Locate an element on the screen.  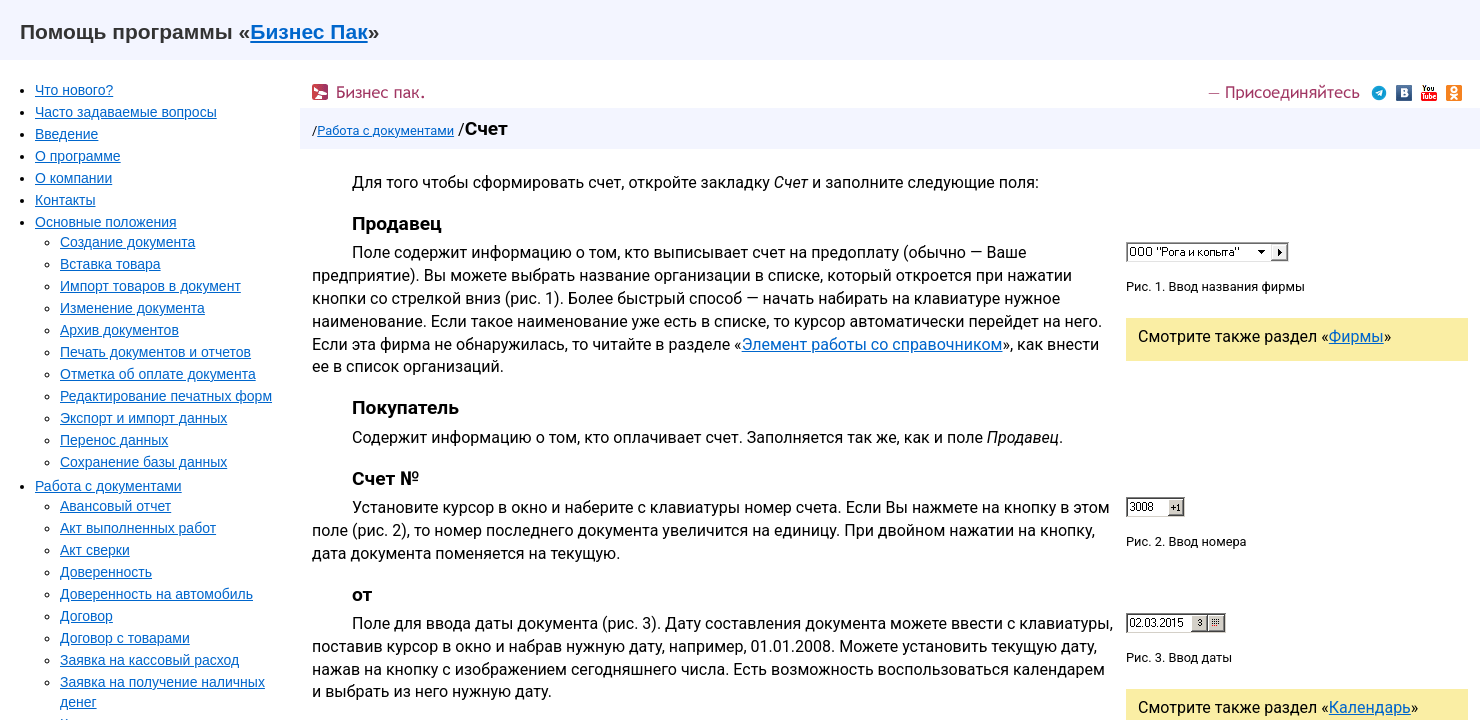
Печать документов и отчетов is located at coordinates (155, 352).